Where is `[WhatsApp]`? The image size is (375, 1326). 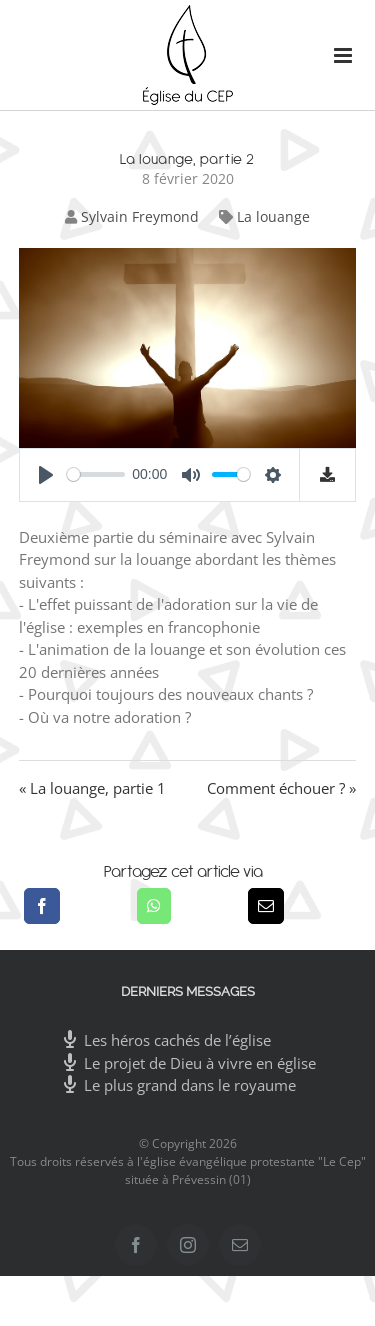 [WhatsApp] is located at coordinates (154, 906).